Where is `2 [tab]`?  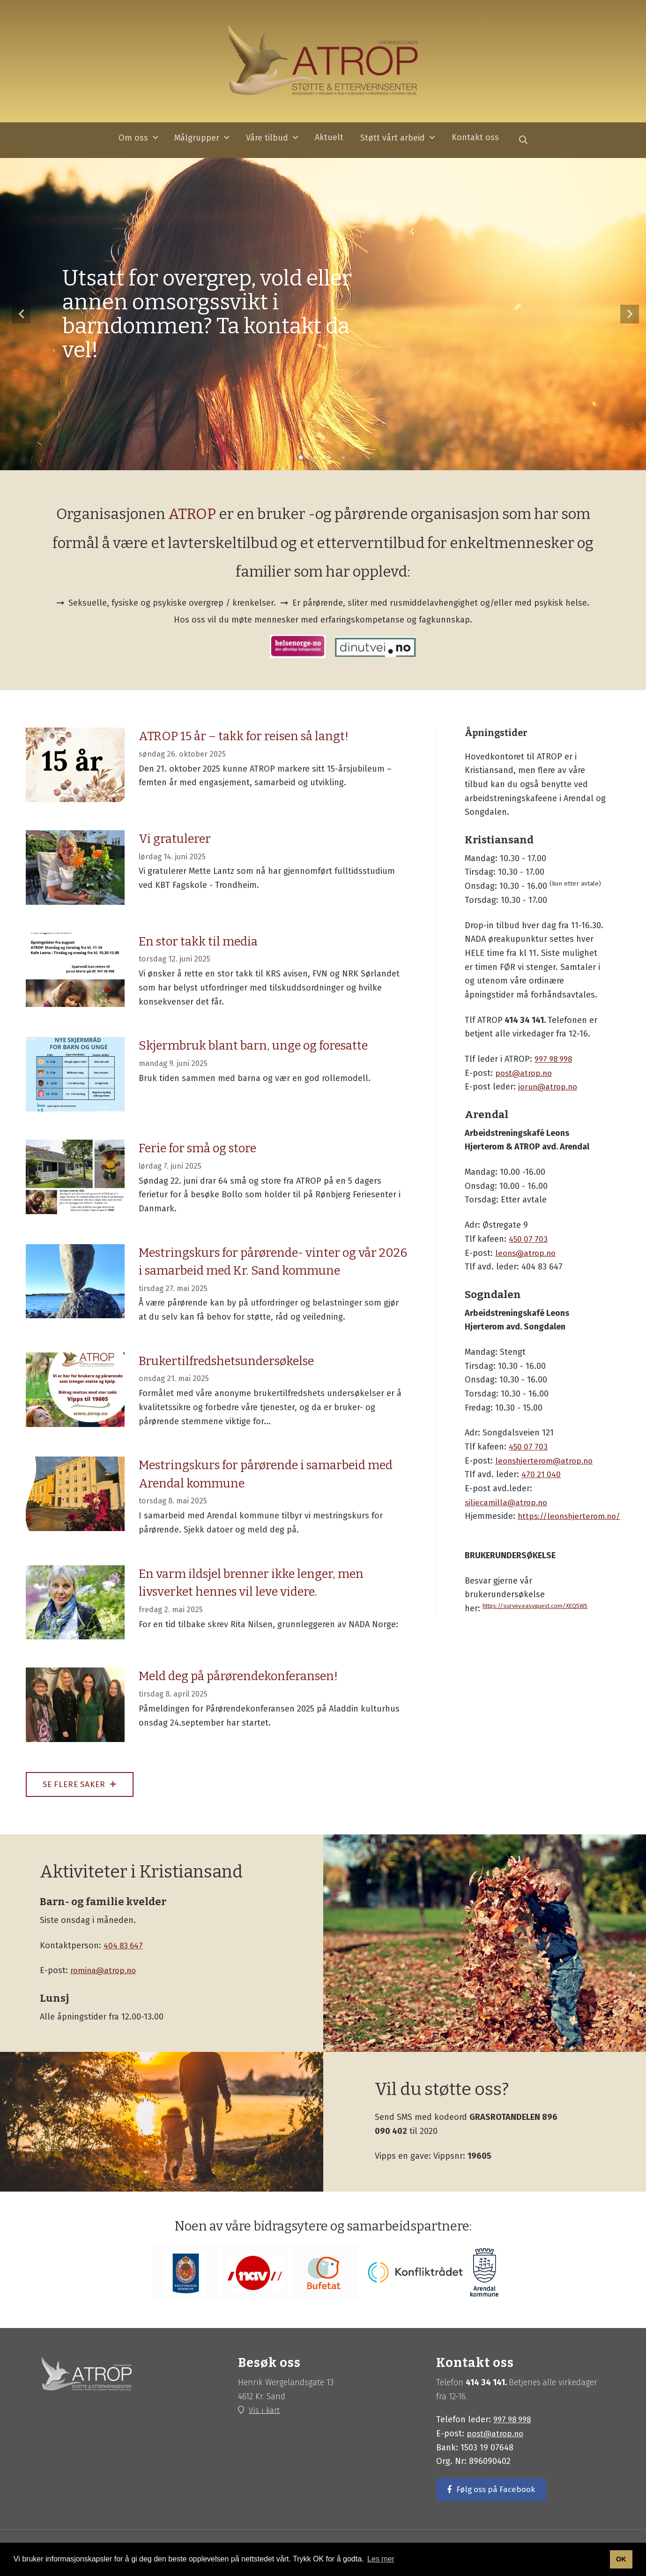
2 [tab] is located at coordinates (316, 459).